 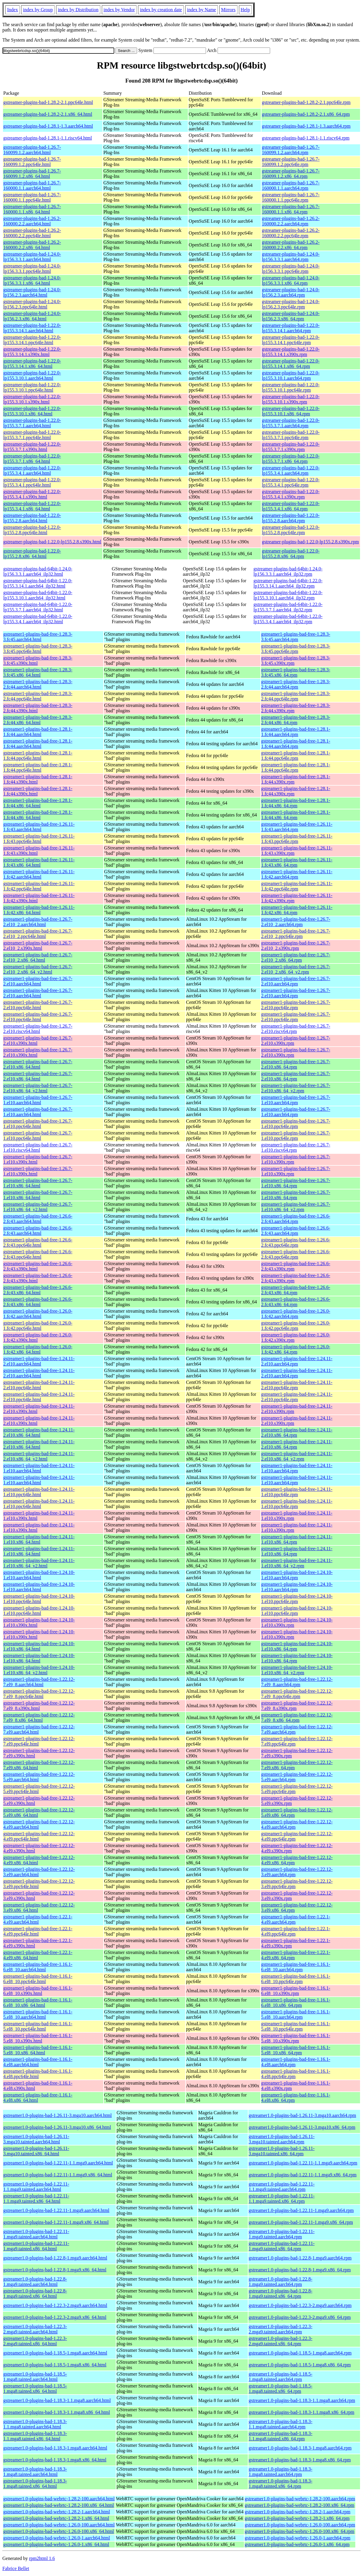 What do you see at coordinates (296, 1361) in the screenshot?
I see `gstreamer1-plugins-bad-free-1.24.11-2.el10.aarch64.rpm` at bounding box center [296, 1361].